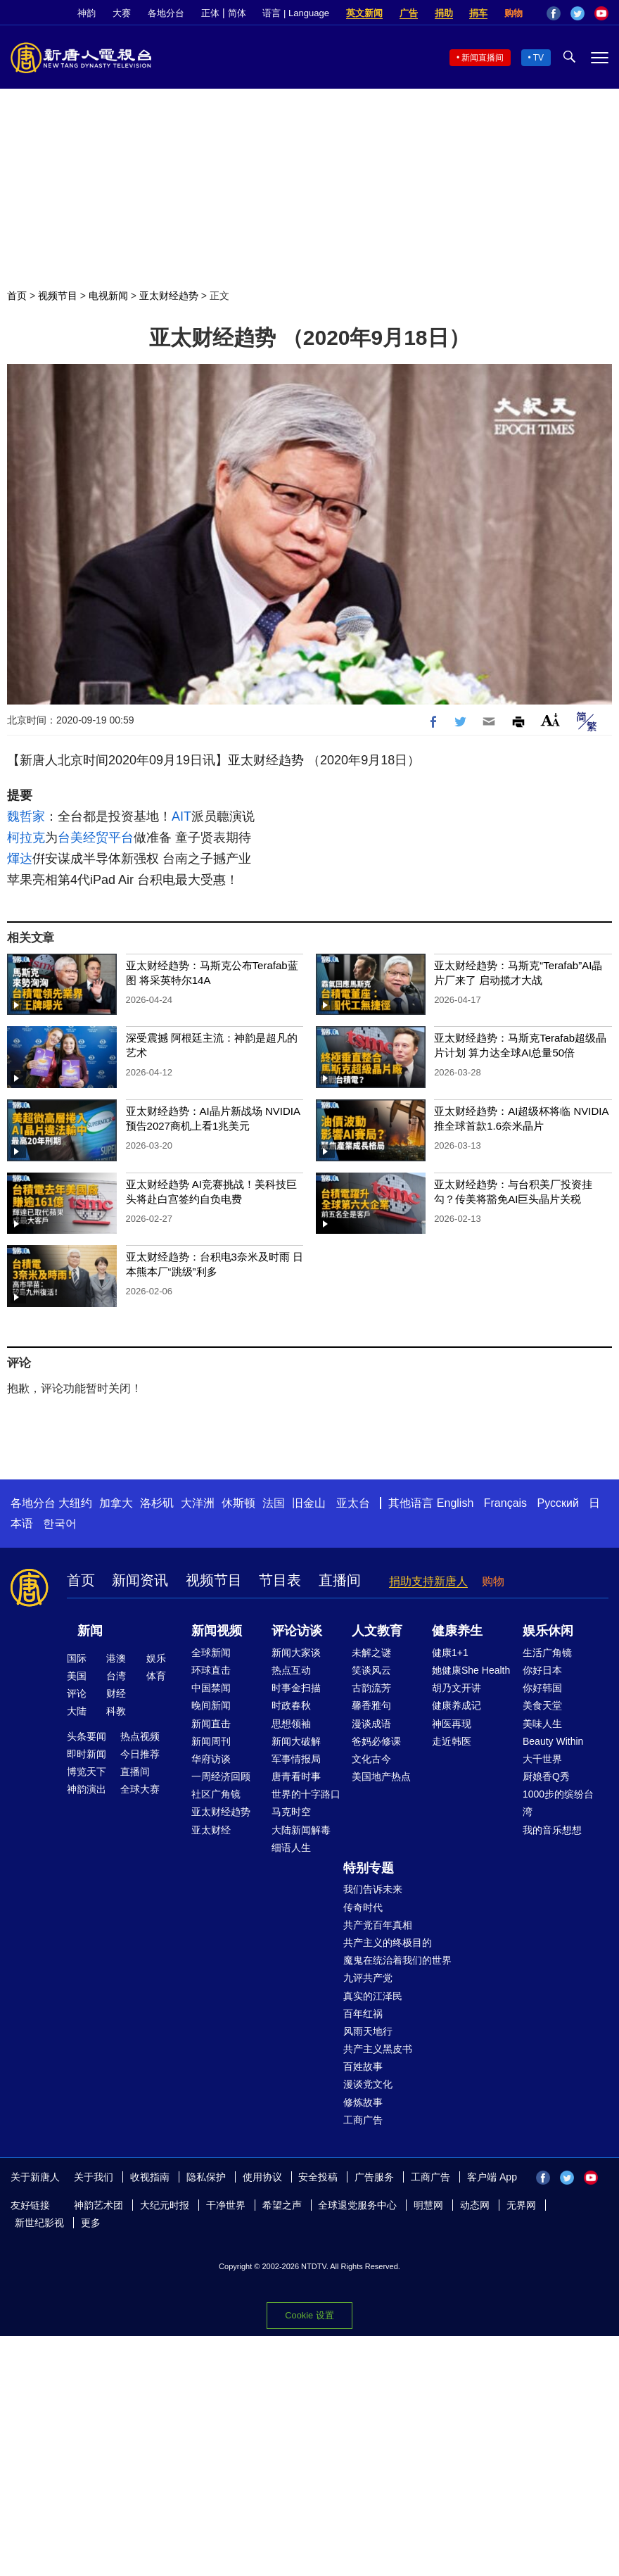  Describe the element at coordinates (538, 58) in the screenshot. I see `TV` at that location.